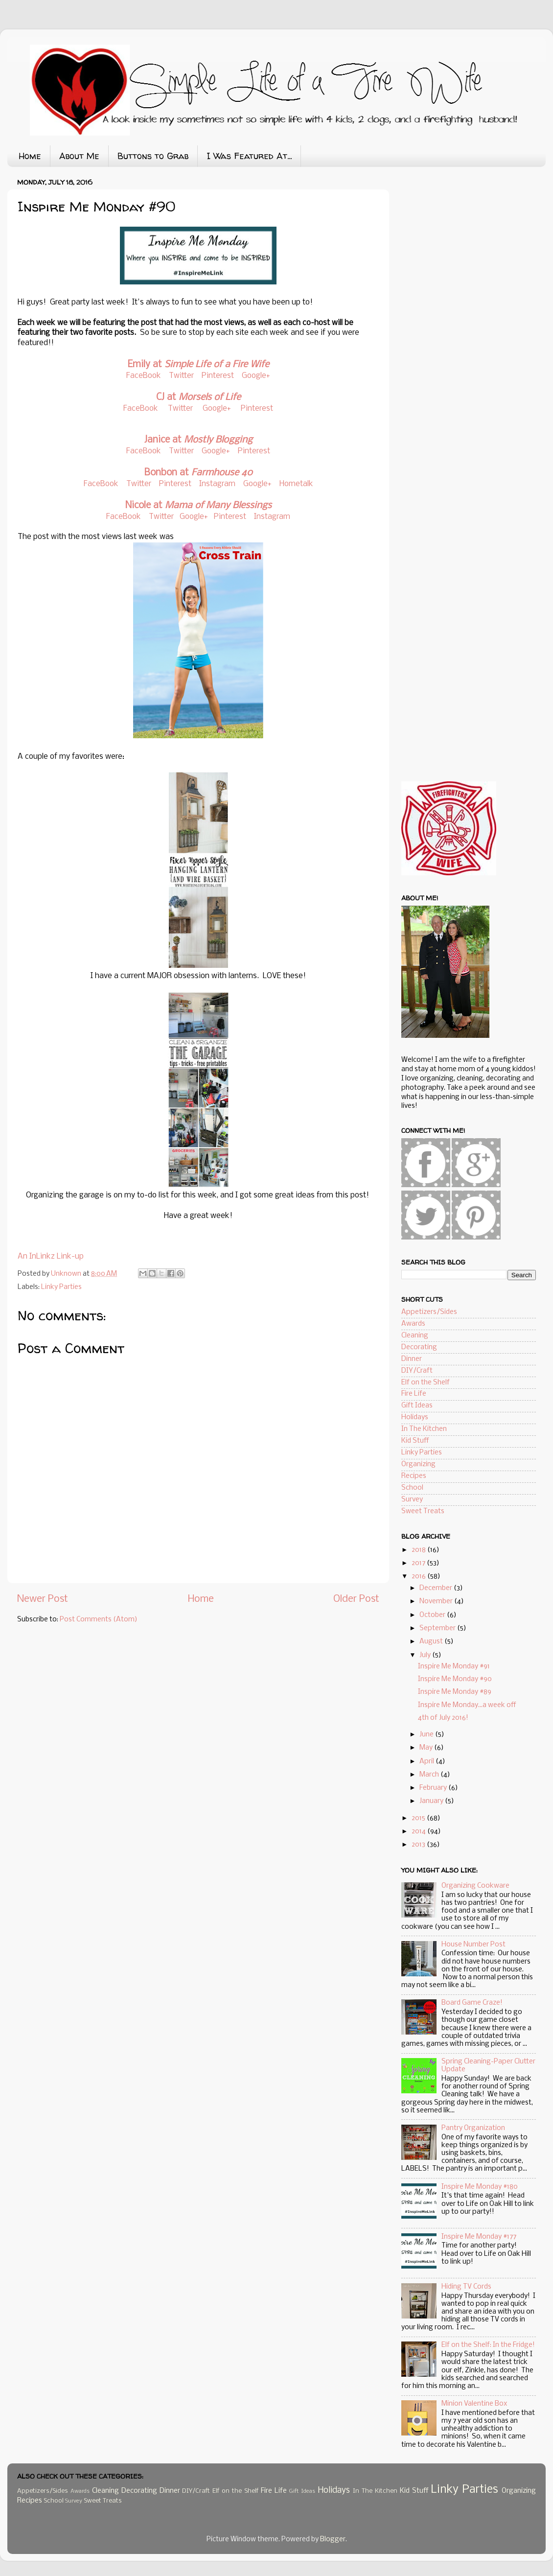 The image size is (553, 2576). Describe the element at coordinates (436, 1601) in the screenshot. I see `November` at that location.